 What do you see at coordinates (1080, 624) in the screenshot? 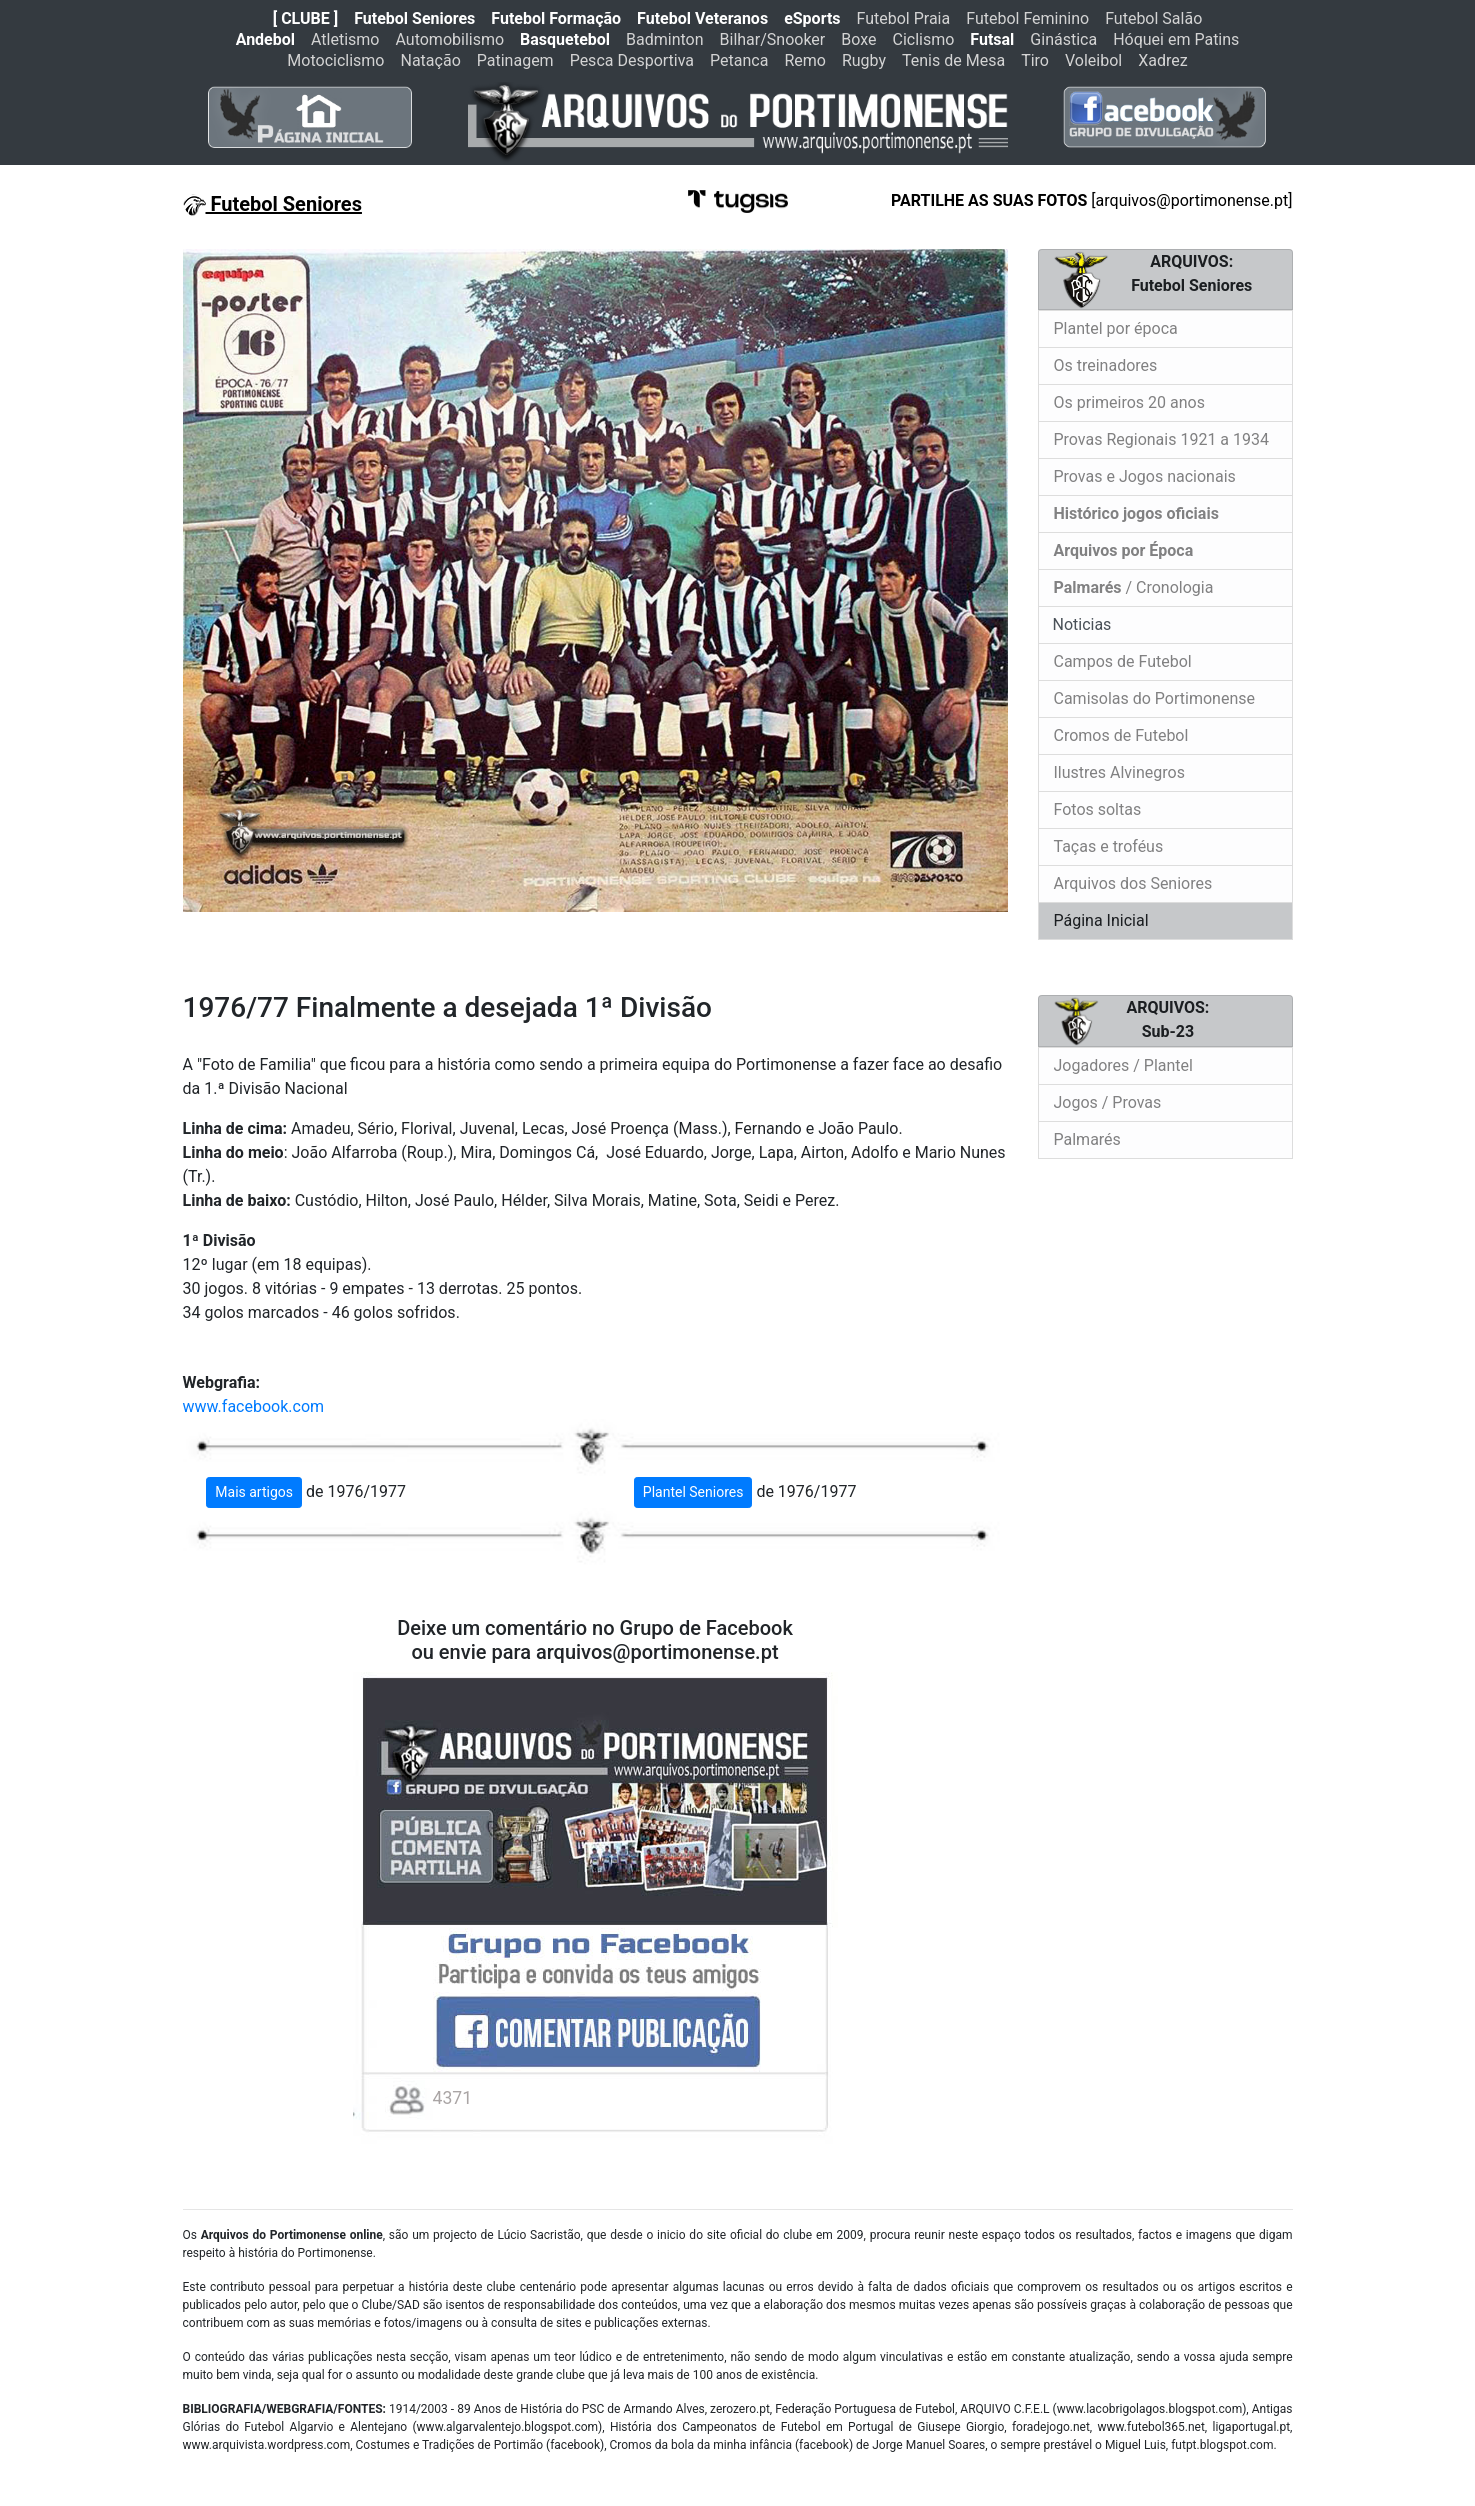
I see `Noticias` at bounding box center [1080, 624].